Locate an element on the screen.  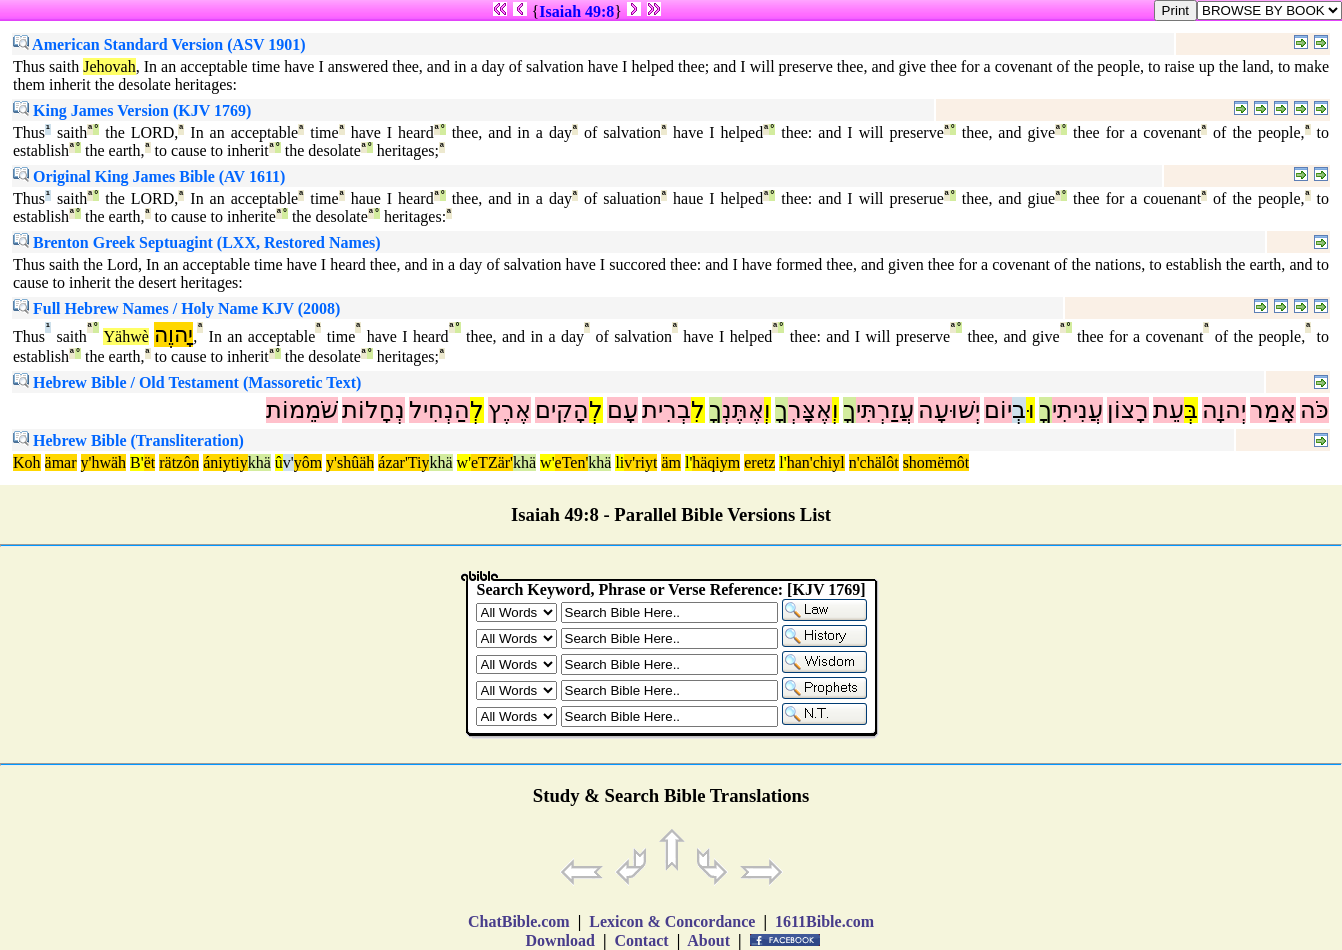
Brenton Greek Septuagint (LXX, Restored Names) is located at coordinates (197, 242).